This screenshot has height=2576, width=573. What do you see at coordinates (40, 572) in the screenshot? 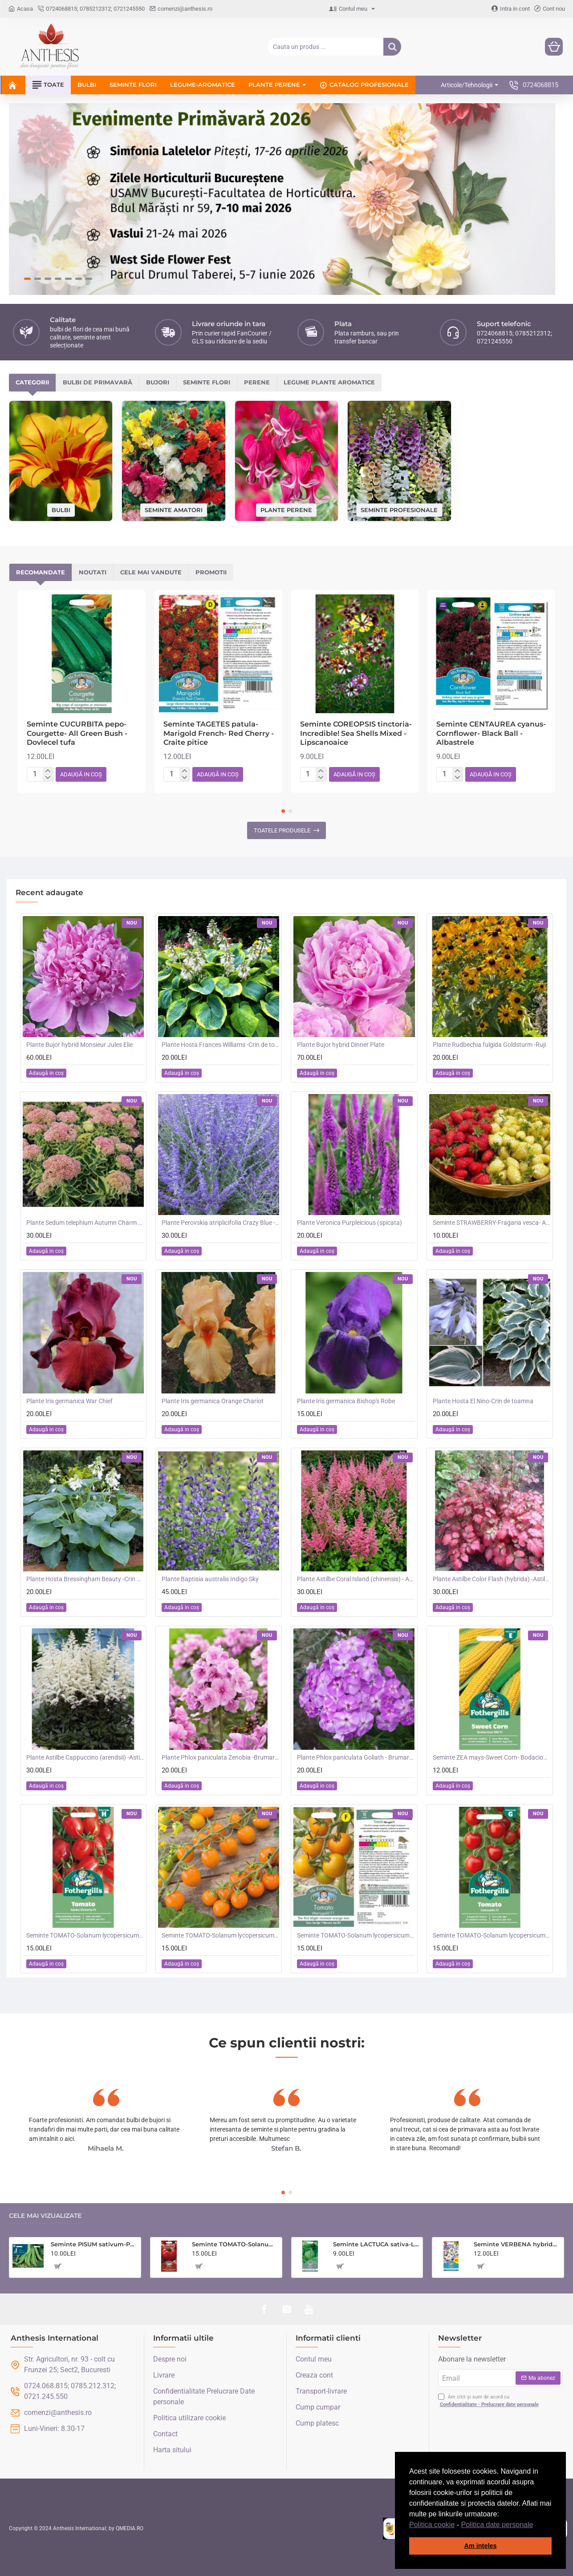
I see `Recomandate` at bounding box center [40, 572].